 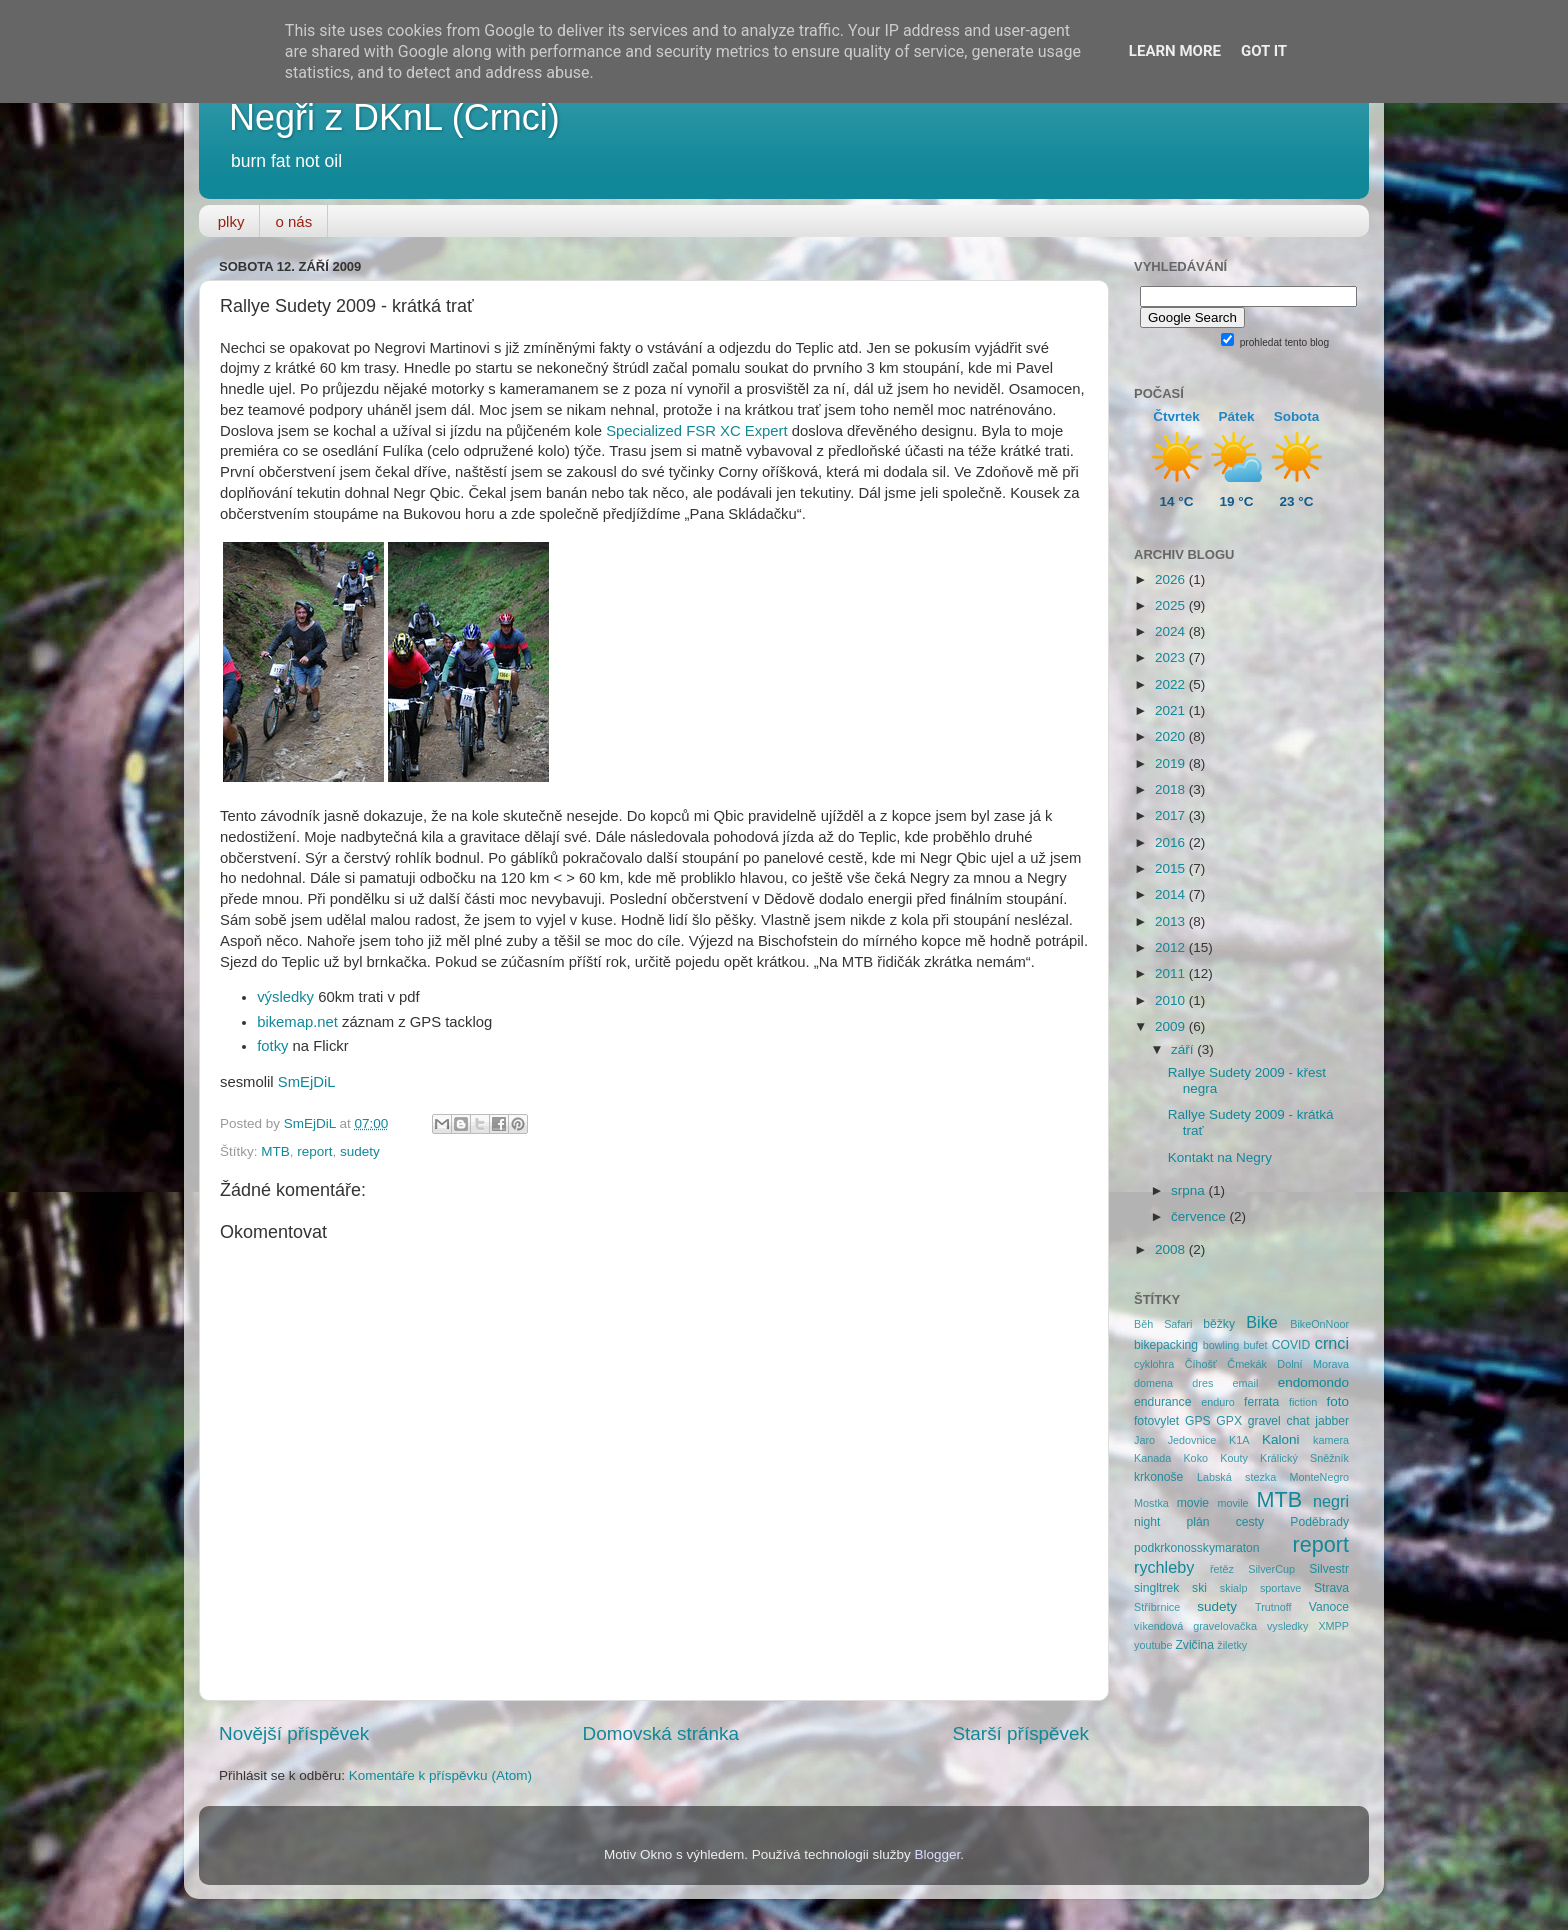 I want to click on fotovylet, so click(x=1156, y=1421).